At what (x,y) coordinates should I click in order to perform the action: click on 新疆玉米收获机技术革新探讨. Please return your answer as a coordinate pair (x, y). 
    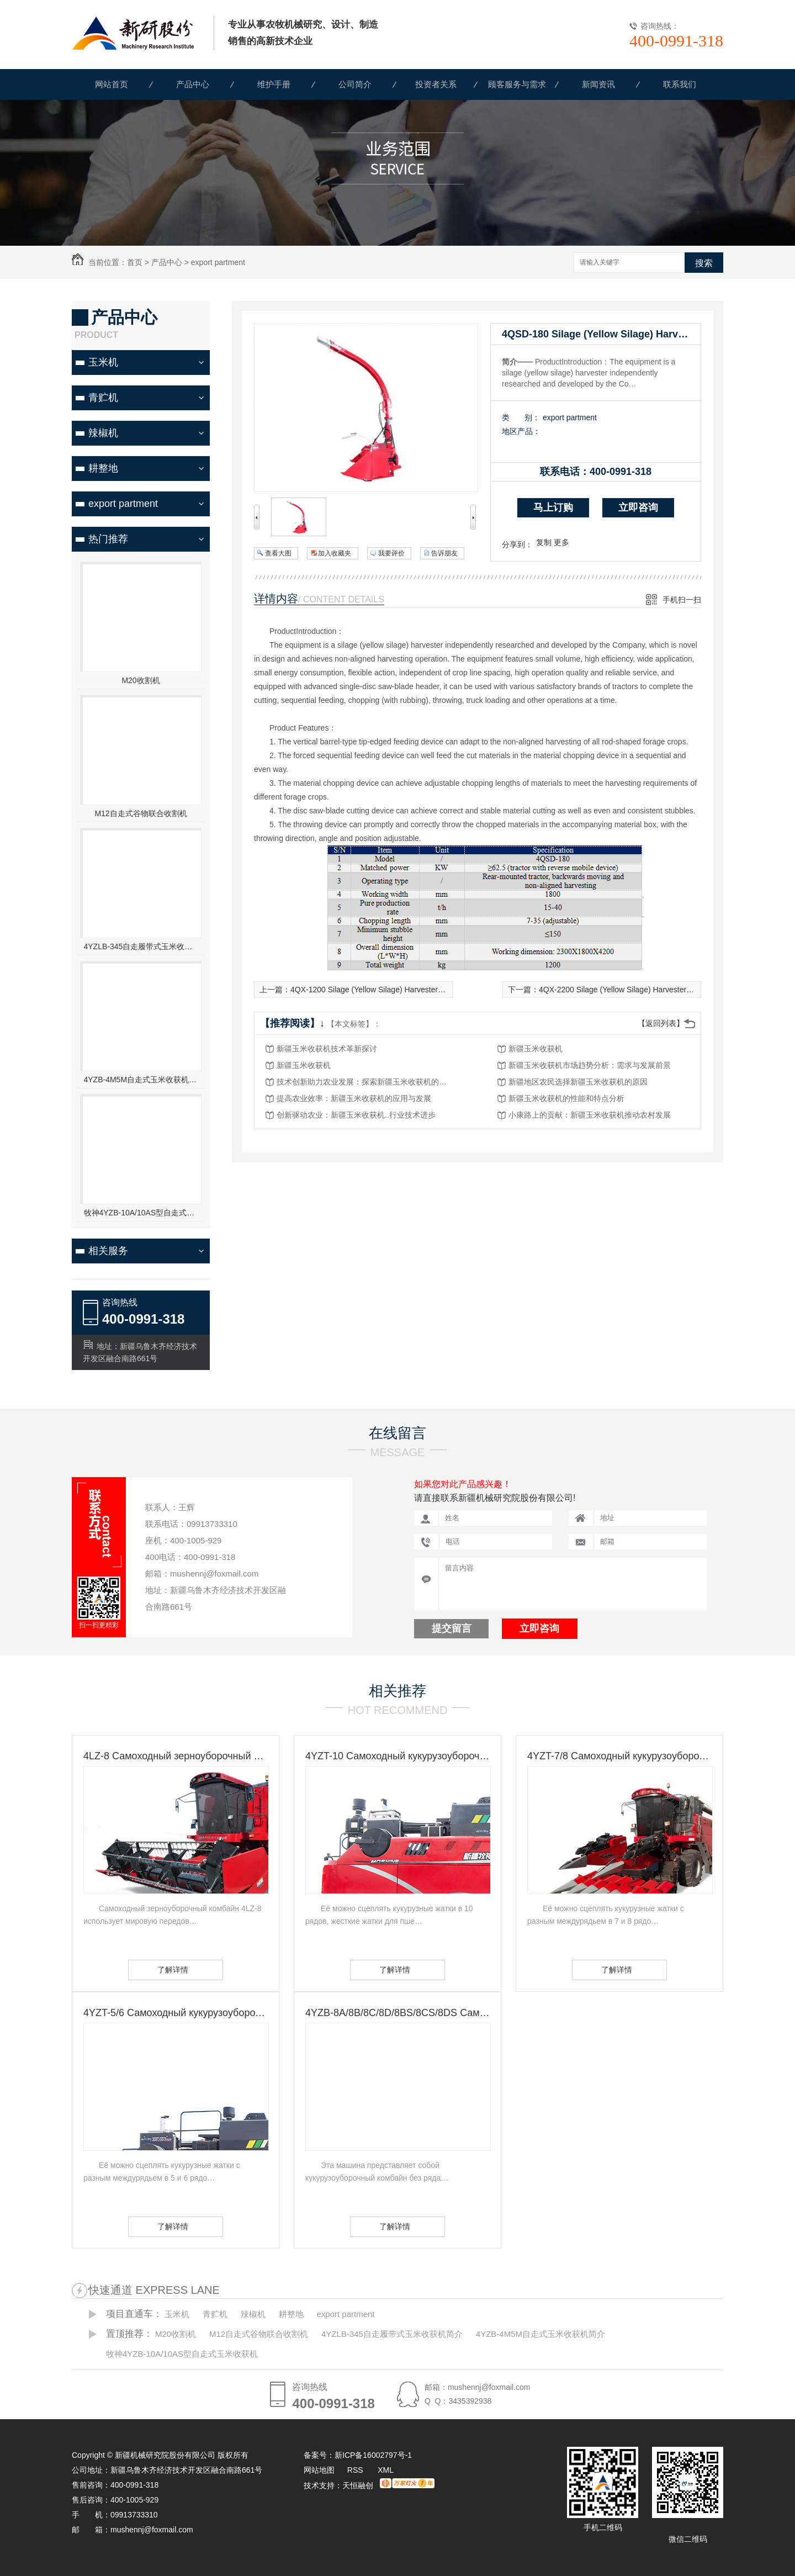
    Looking at the image, I should click on (327, 1048).